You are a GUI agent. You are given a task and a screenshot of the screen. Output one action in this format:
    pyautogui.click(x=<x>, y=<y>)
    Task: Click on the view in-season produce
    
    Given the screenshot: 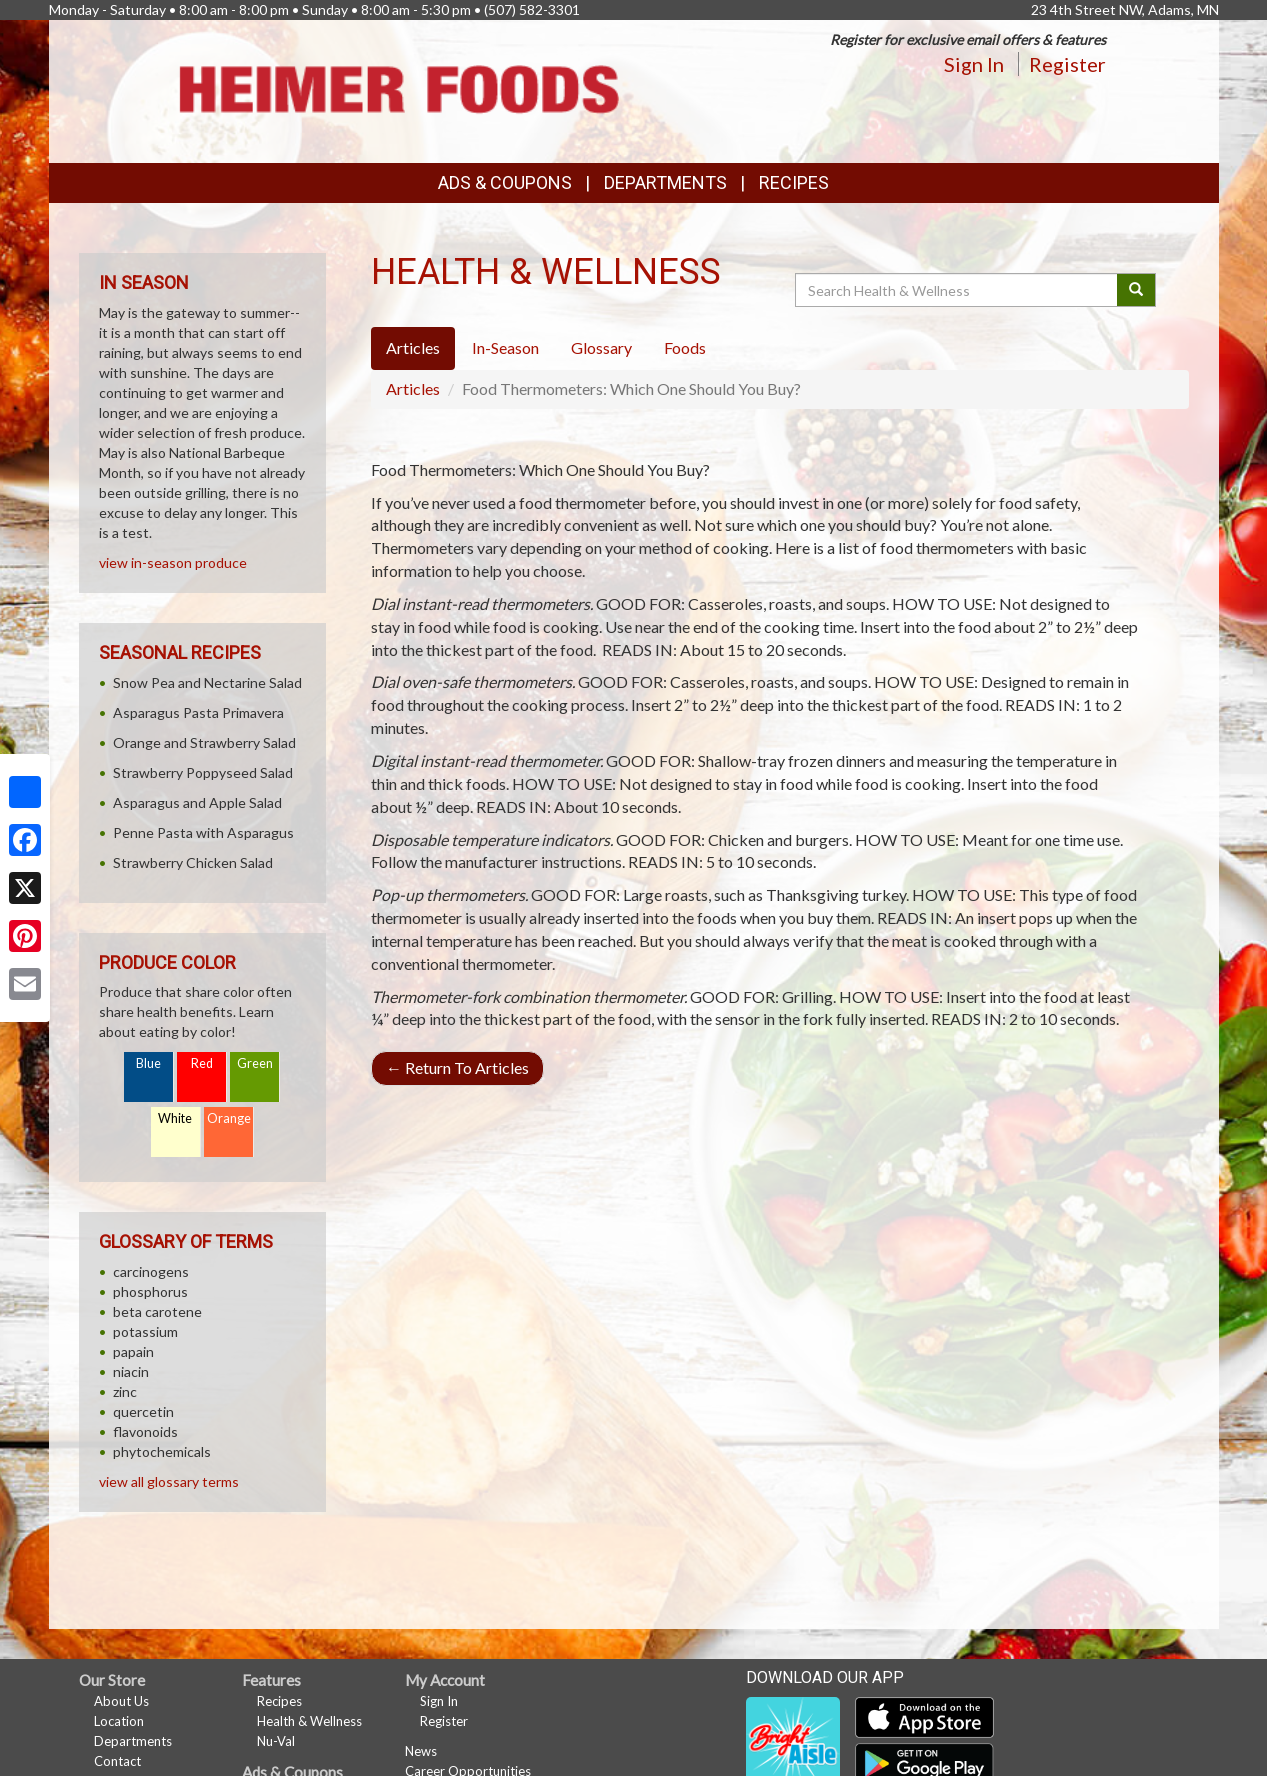 What is the action you would take?
    pyautogui.click(x=173, y=562)
    